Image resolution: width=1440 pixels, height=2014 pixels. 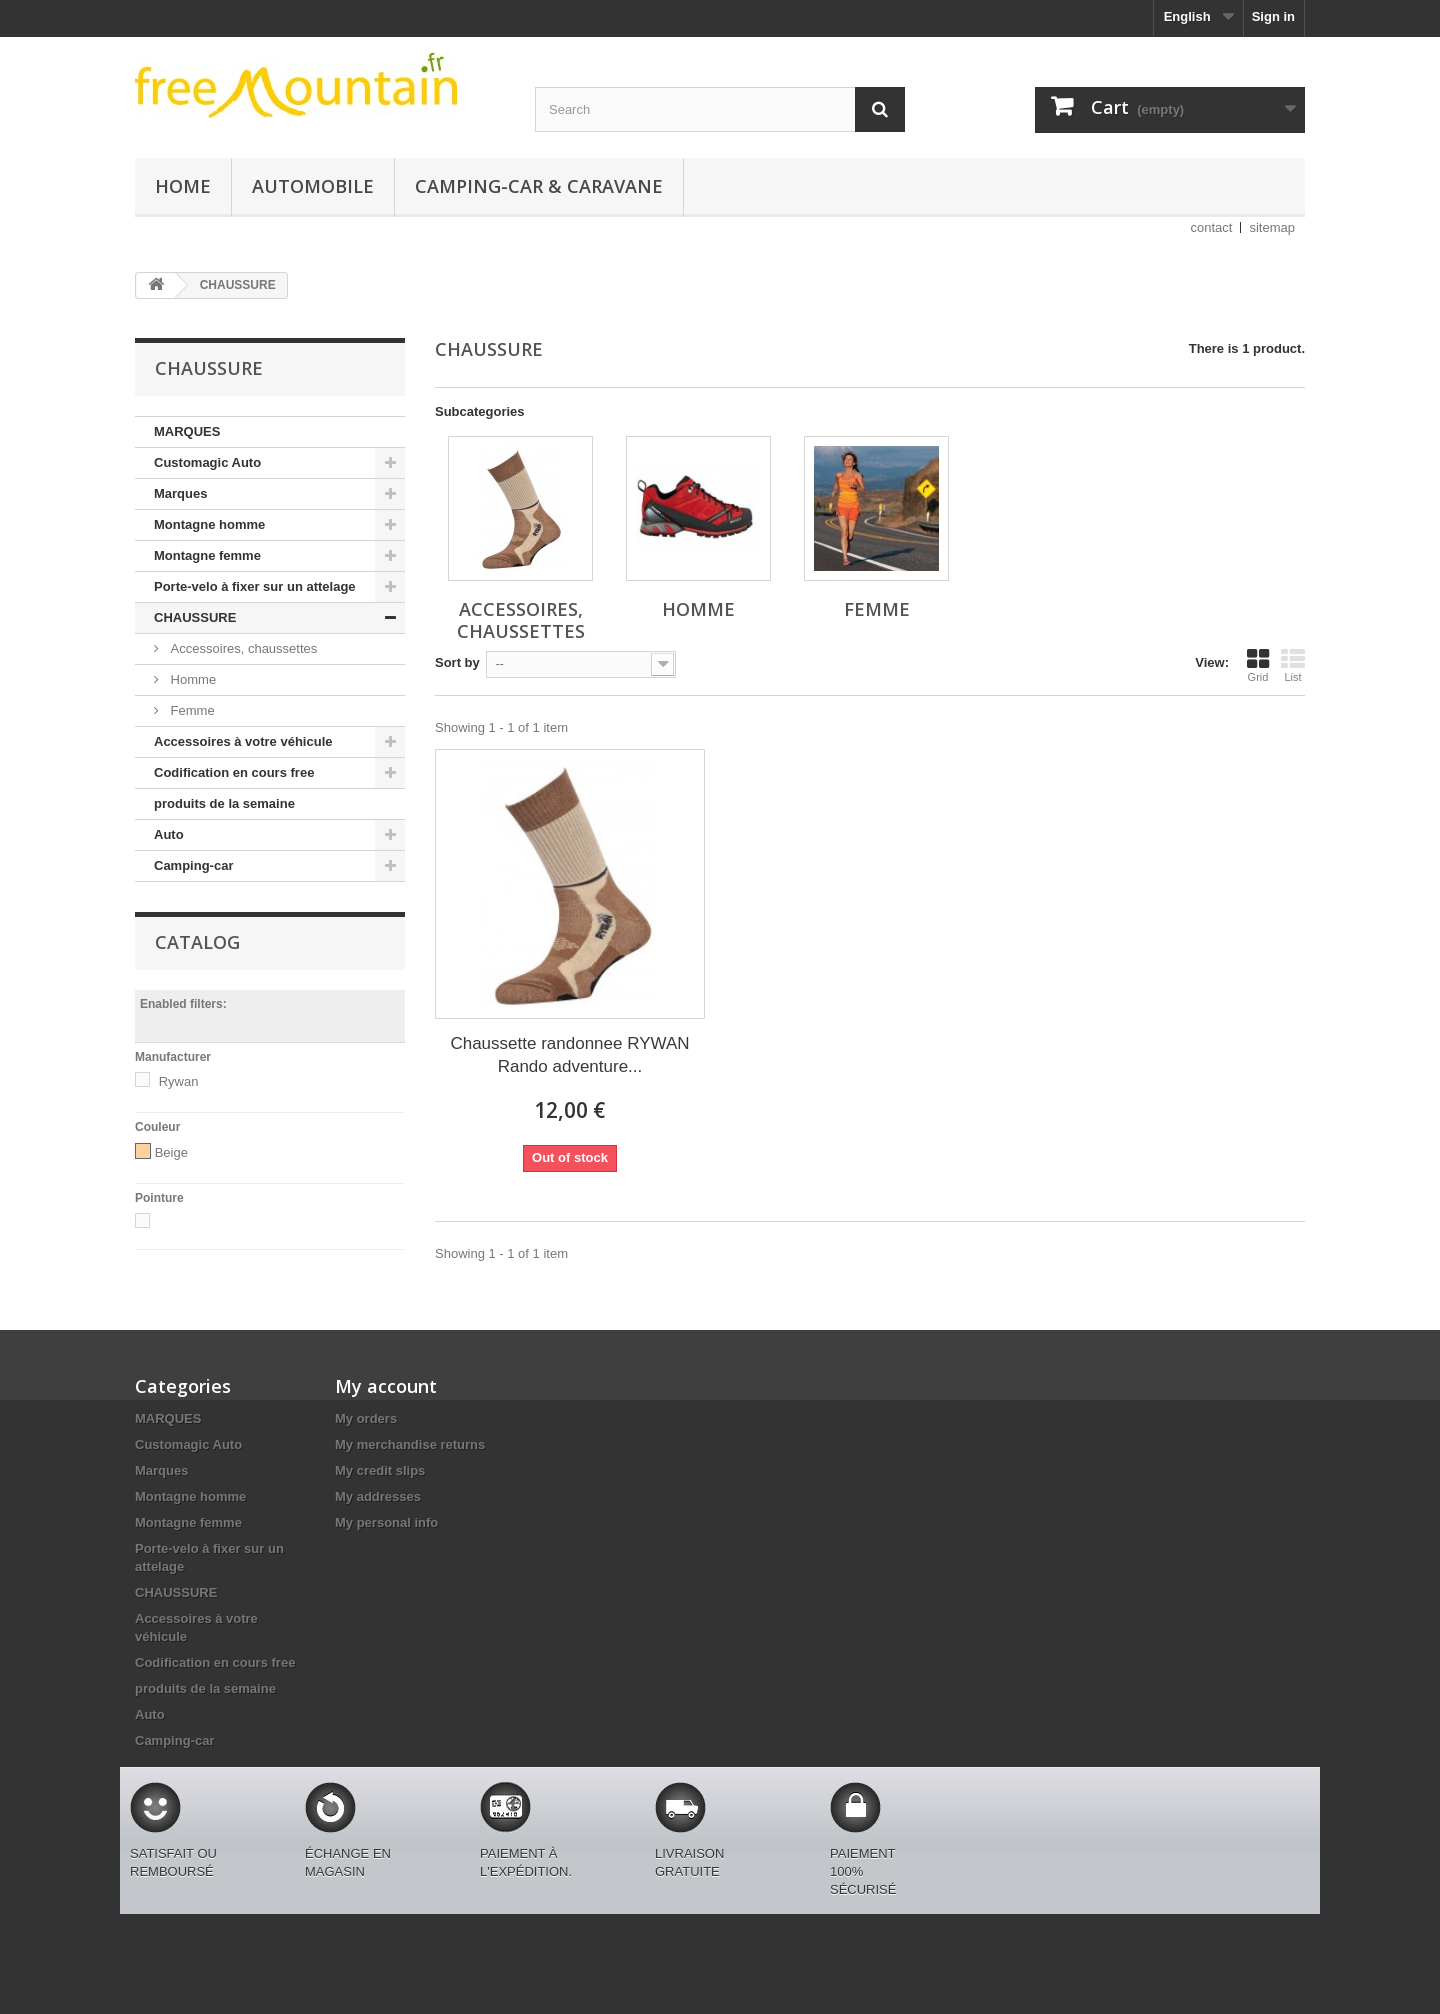 I want to click on Porte-velo à fixer sur un attelage, so click(x=255, y=586).